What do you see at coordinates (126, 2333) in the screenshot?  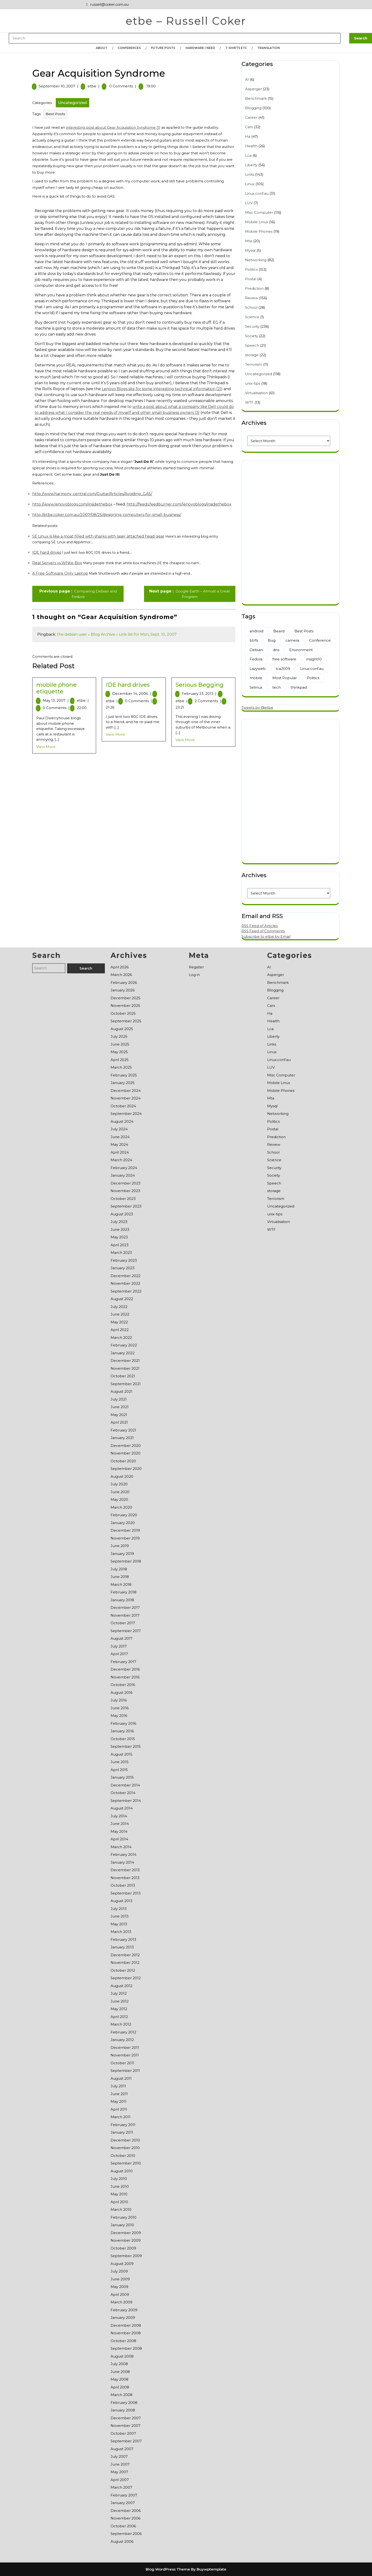 I see `November 2008` at bounding box center [126, 2333].